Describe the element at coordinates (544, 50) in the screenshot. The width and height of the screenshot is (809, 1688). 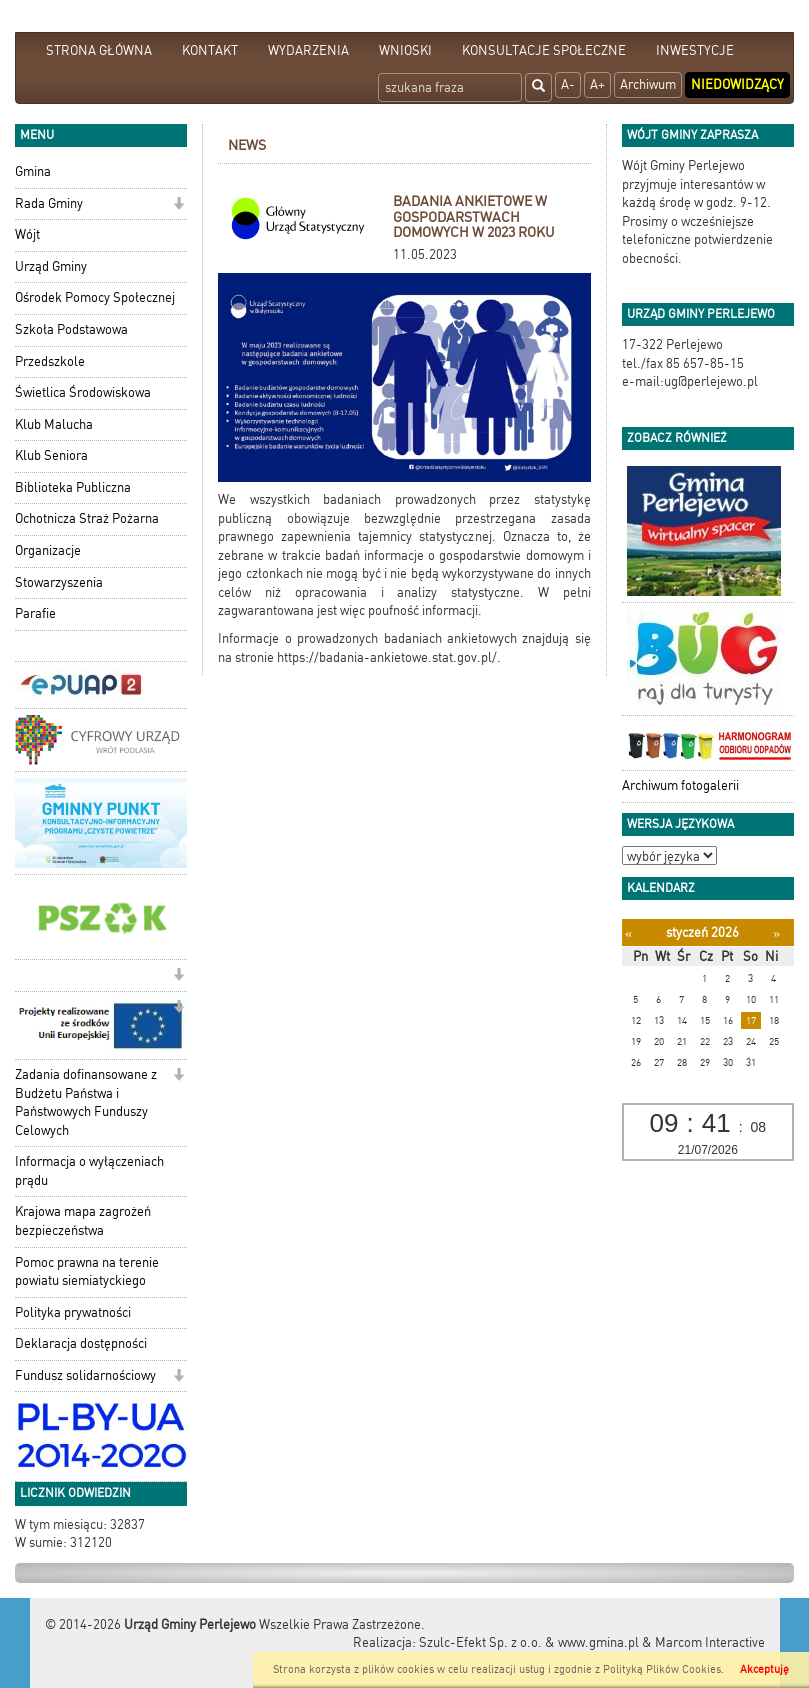
I see `KONSULTACJE SPOŁECZNE` at that location.